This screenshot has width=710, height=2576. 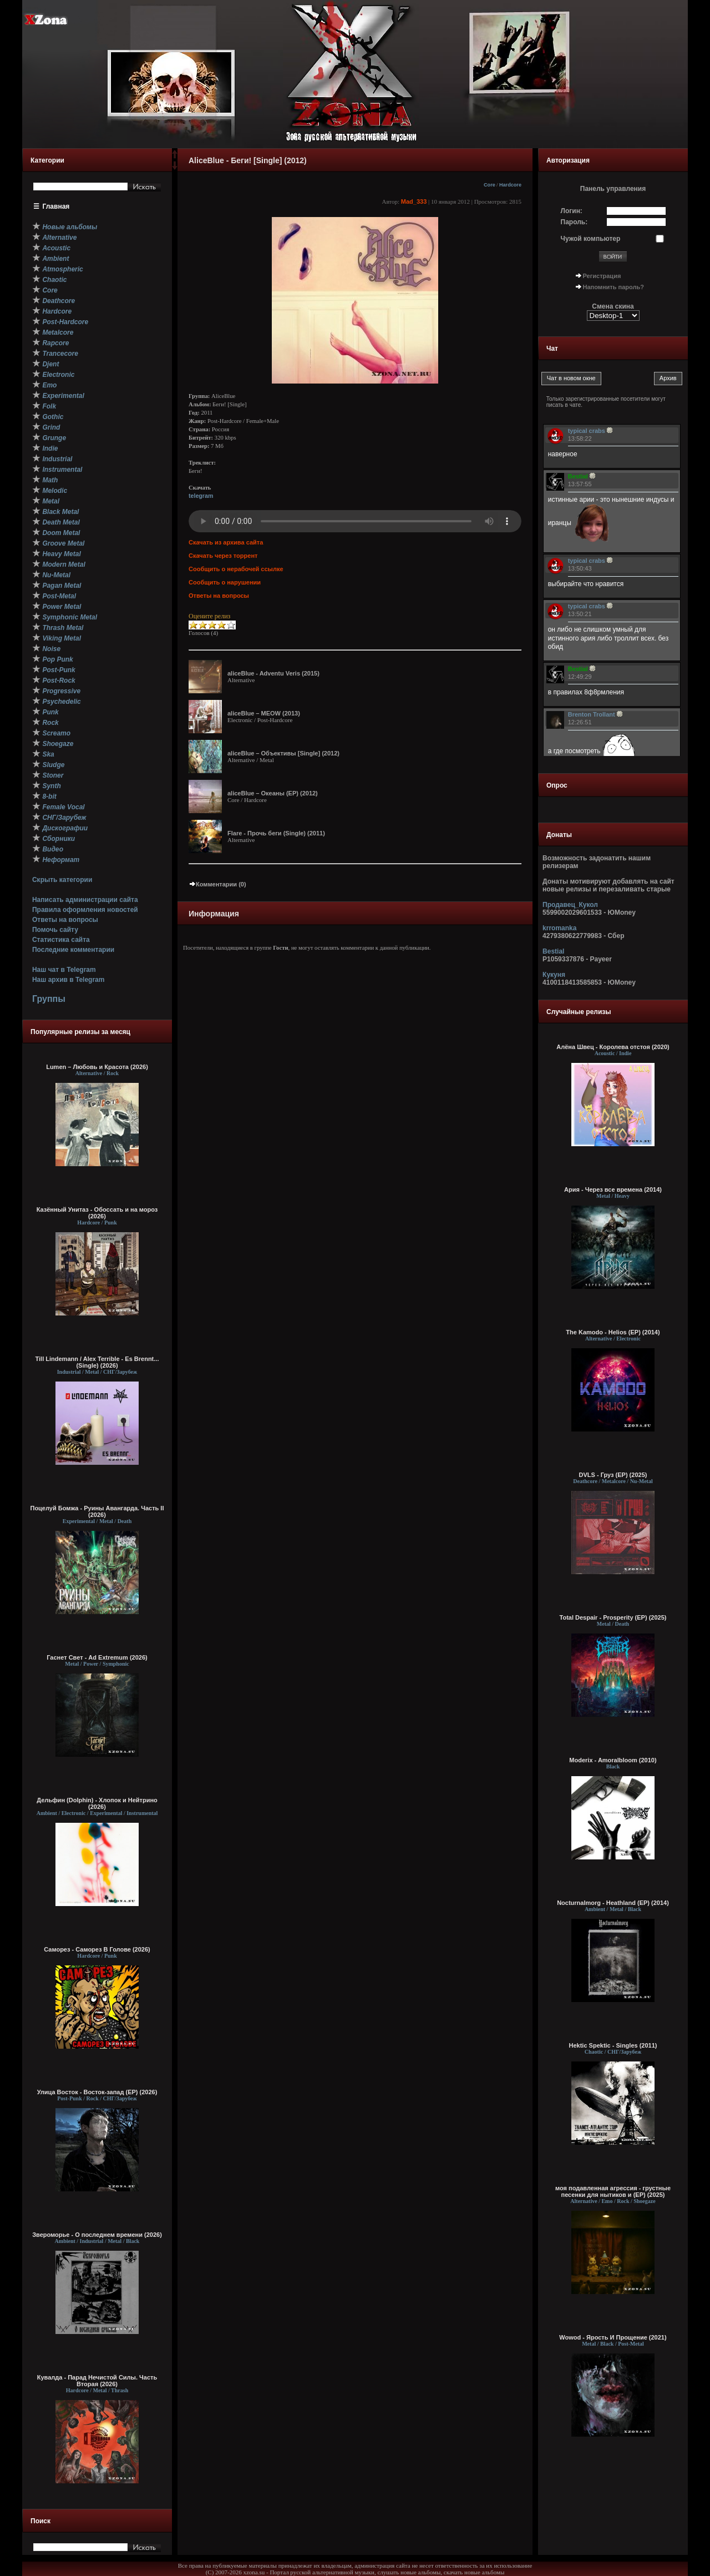 I want to click on Саморез - Саморез В Голове (2026), so click(x=97, y=1949).